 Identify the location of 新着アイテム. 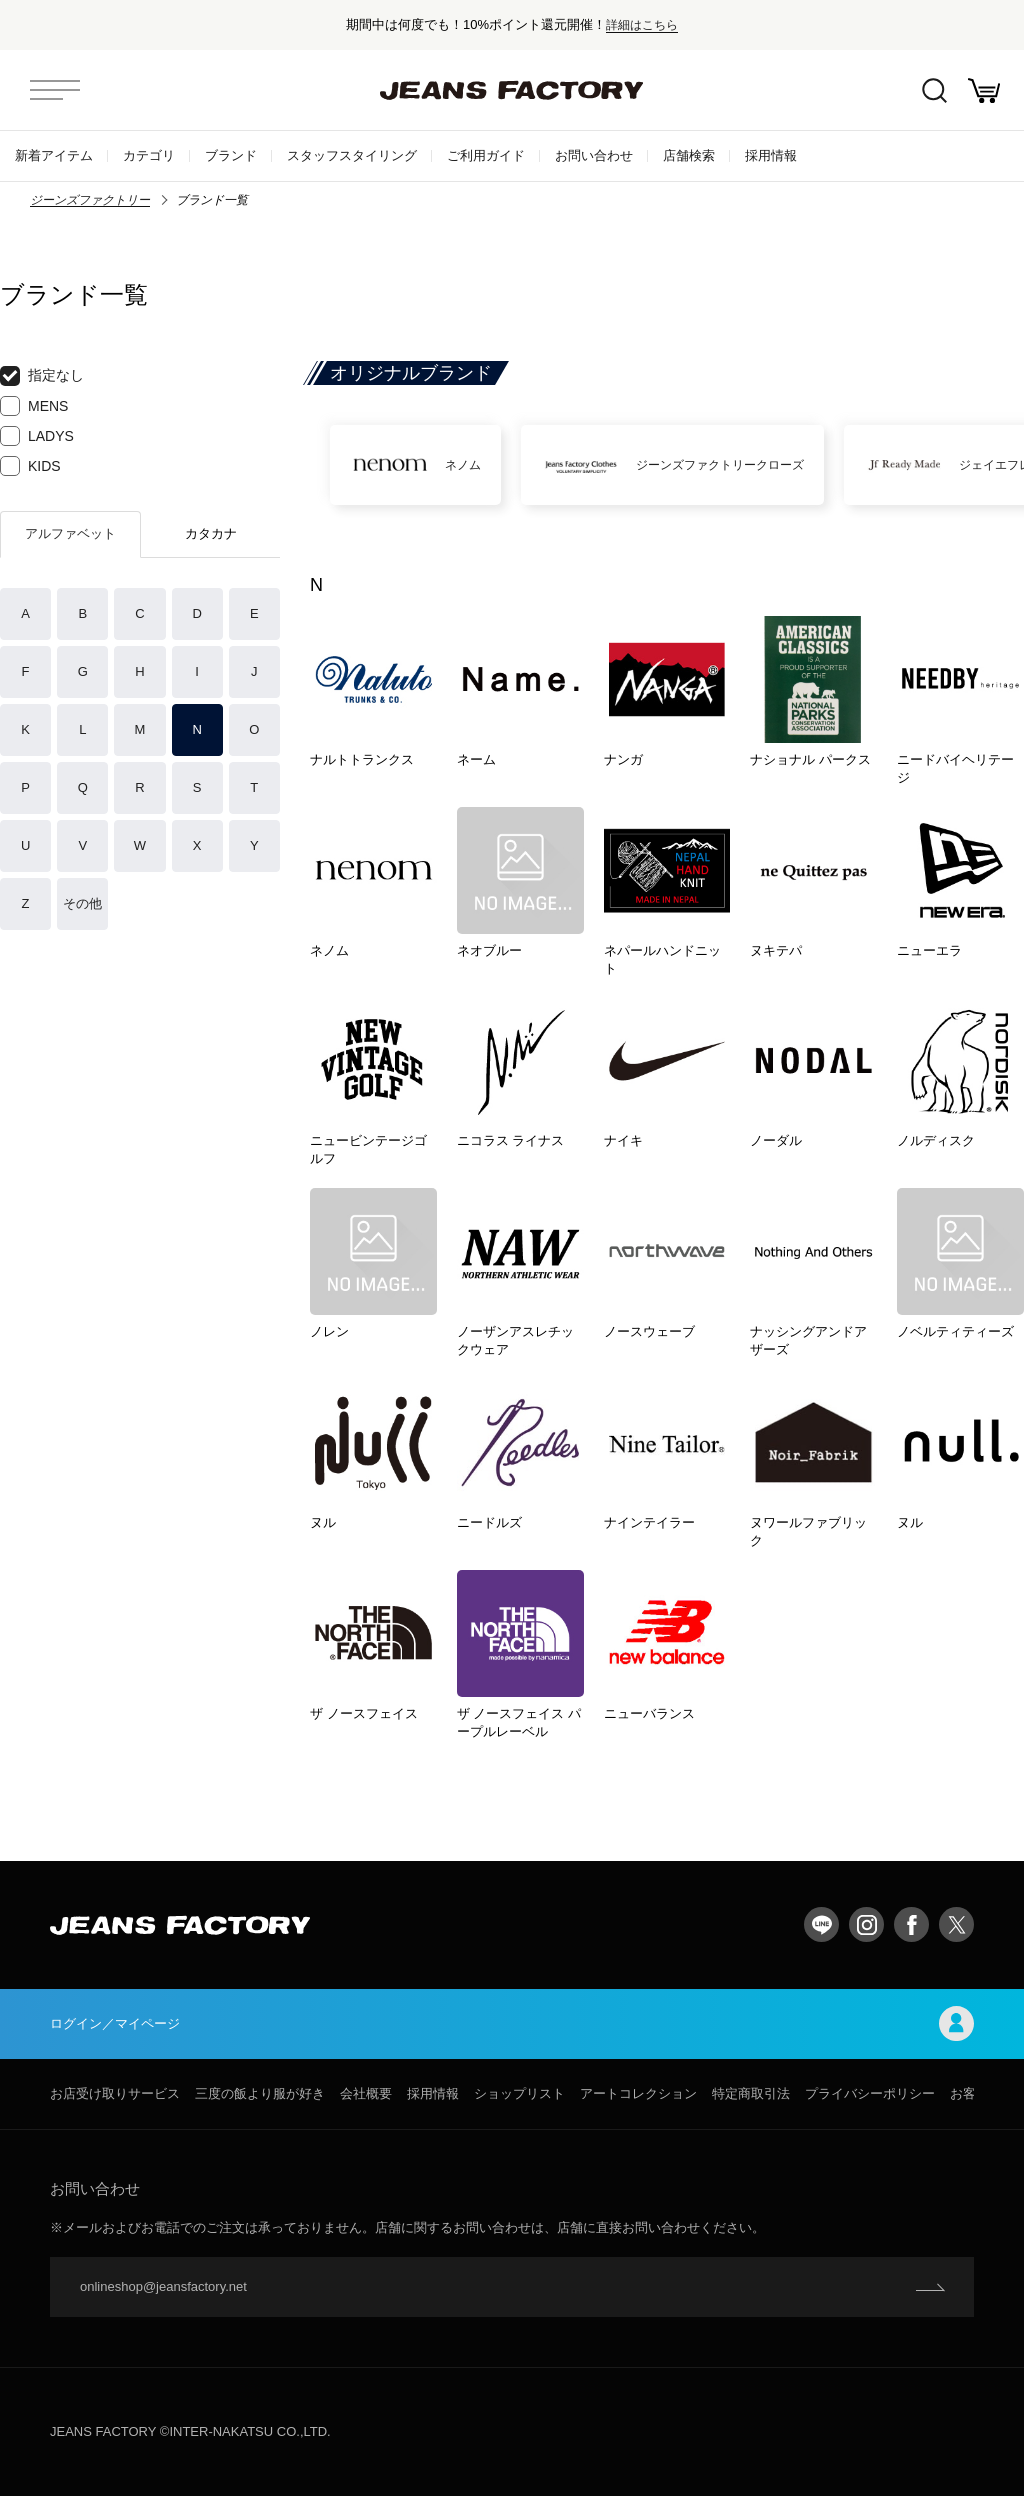
(54, 155).